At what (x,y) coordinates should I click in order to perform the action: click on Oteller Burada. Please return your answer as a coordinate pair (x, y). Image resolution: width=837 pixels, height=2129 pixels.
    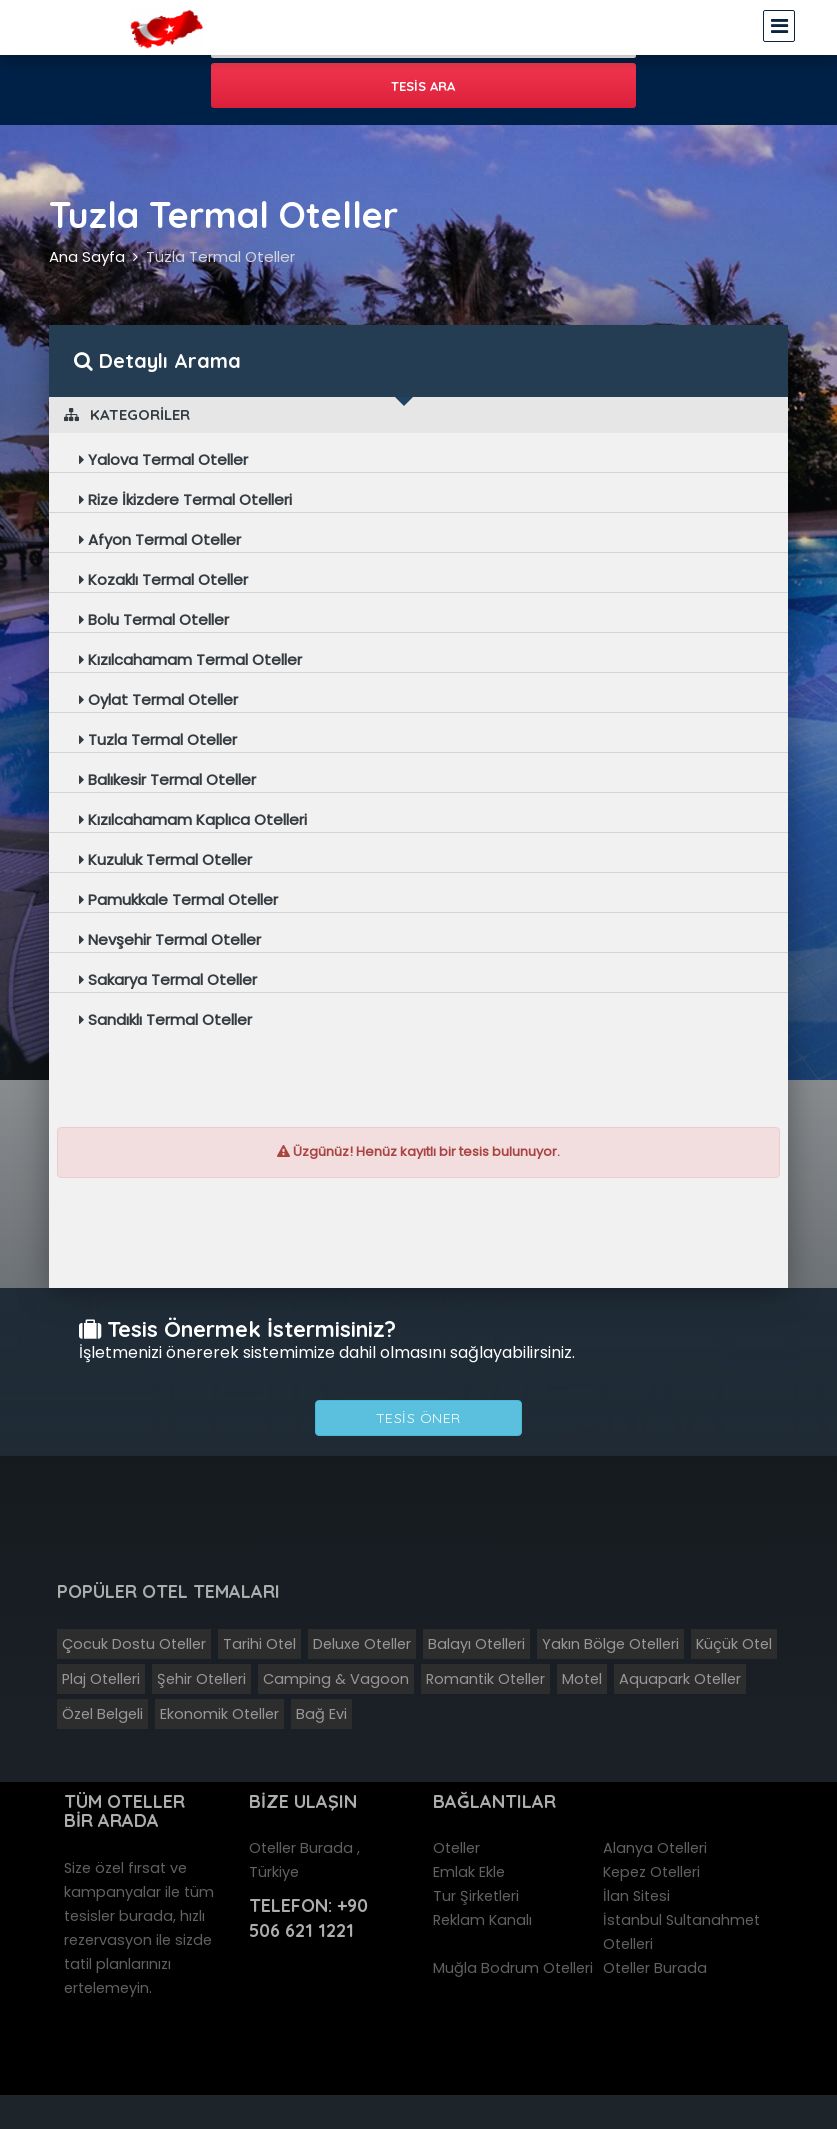
    Looking at the image, I should click on (655, 1968).